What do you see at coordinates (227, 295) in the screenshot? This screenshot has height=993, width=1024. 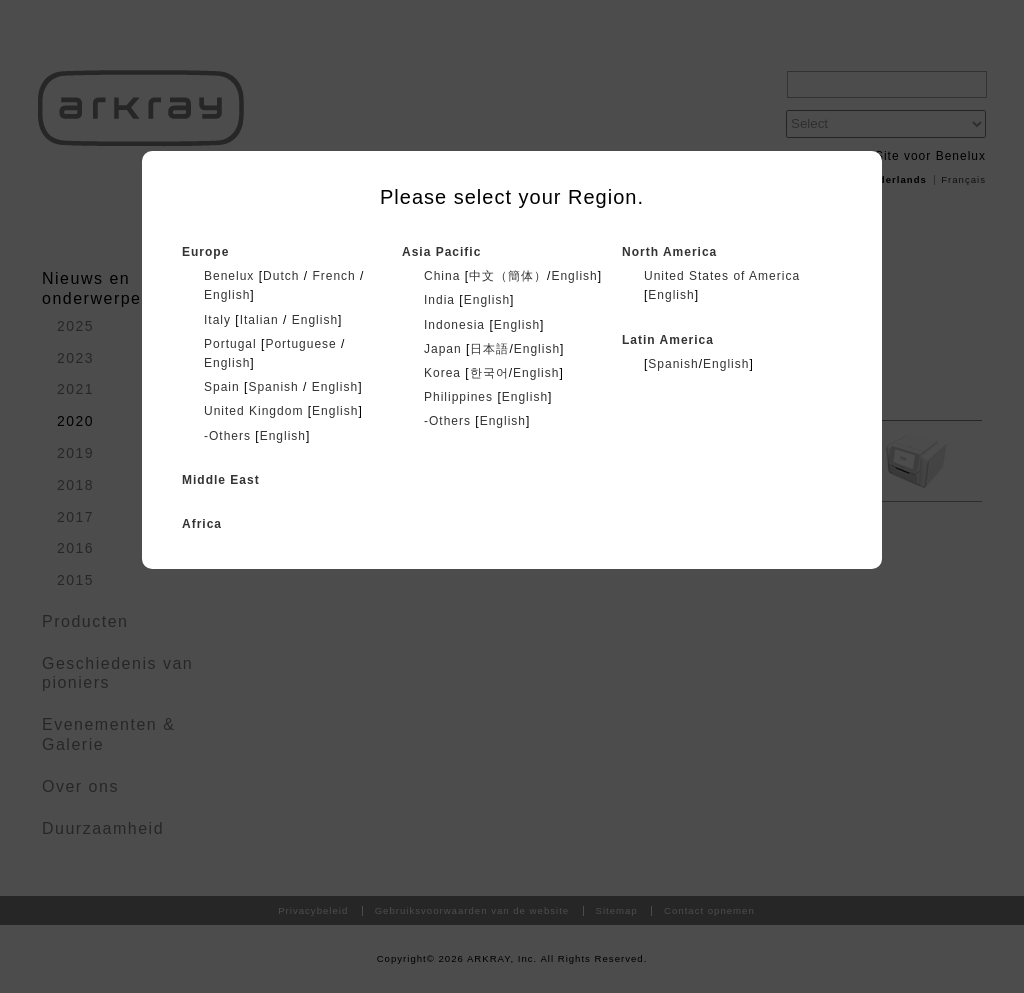 I see `English` at bounding box center [227, 295].